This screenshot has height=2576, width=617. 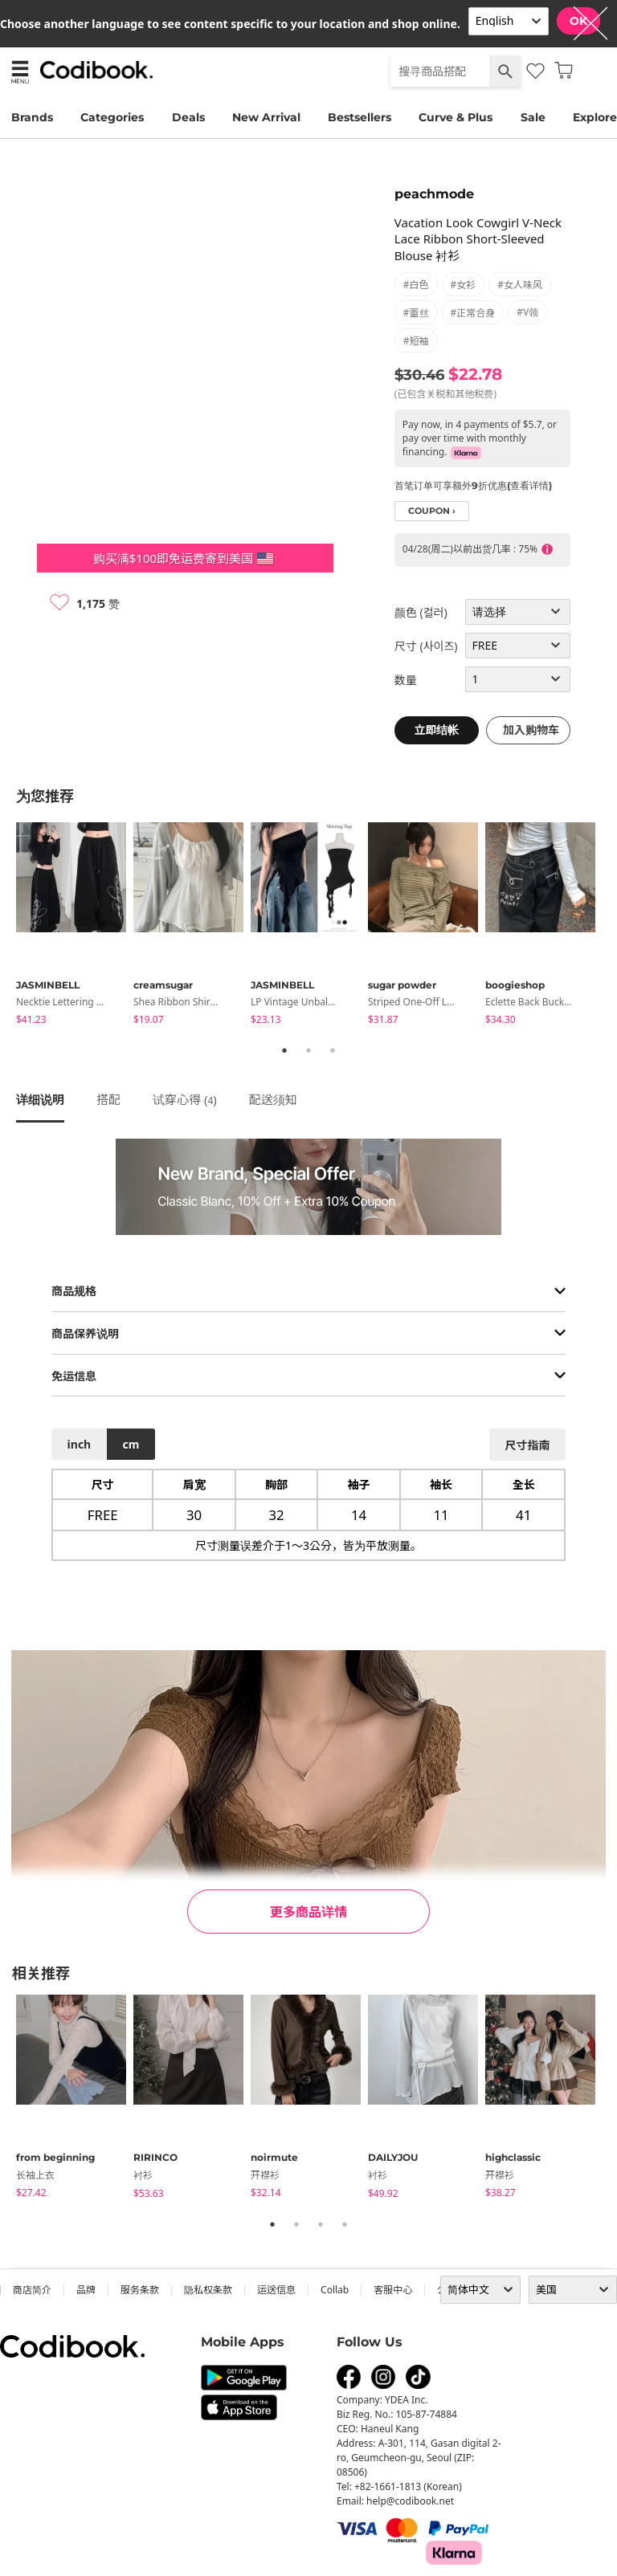 I want to click on [tabpanel], so click(x=74, y=926).